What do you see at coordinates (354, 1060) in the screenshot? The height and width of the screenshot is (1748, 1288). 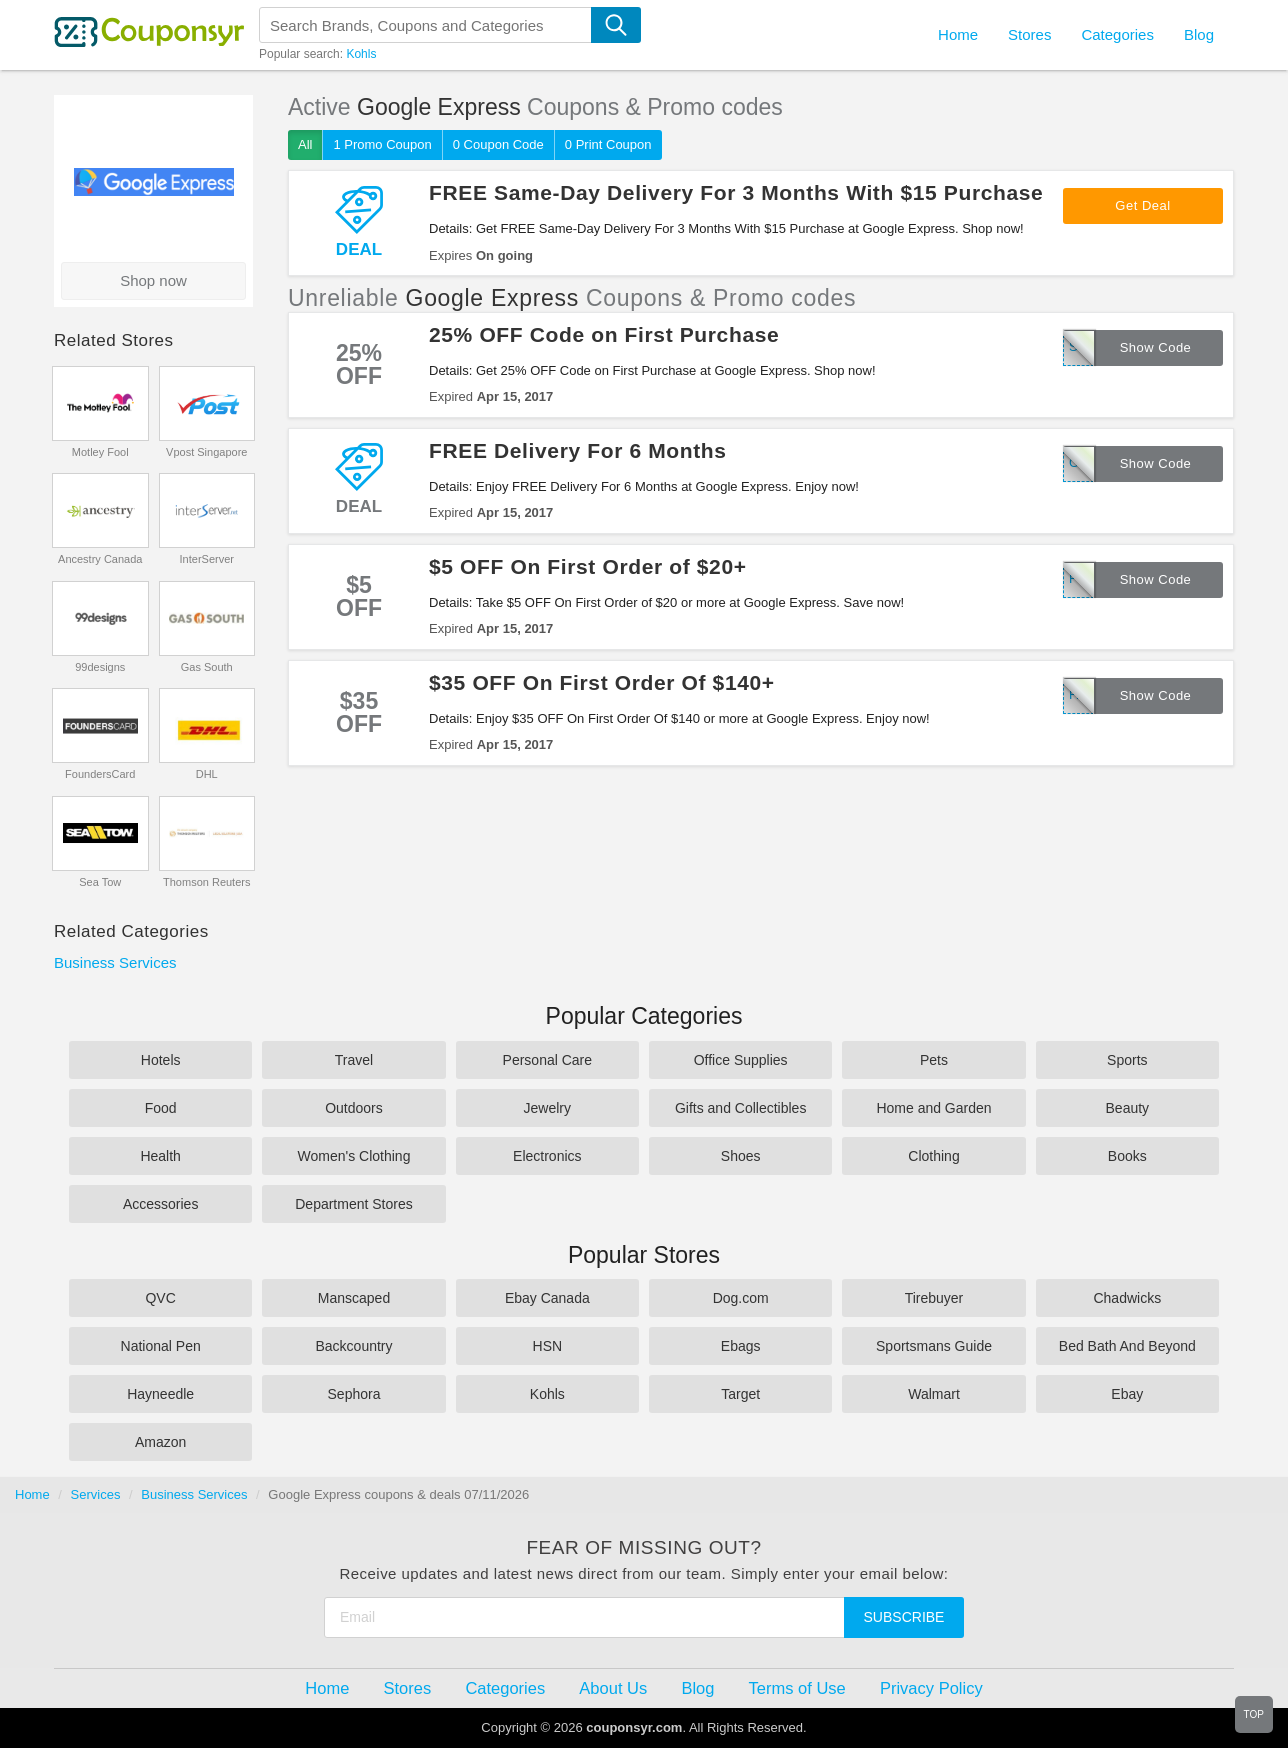 I see `Travel` at bounding box center [354, 1060].